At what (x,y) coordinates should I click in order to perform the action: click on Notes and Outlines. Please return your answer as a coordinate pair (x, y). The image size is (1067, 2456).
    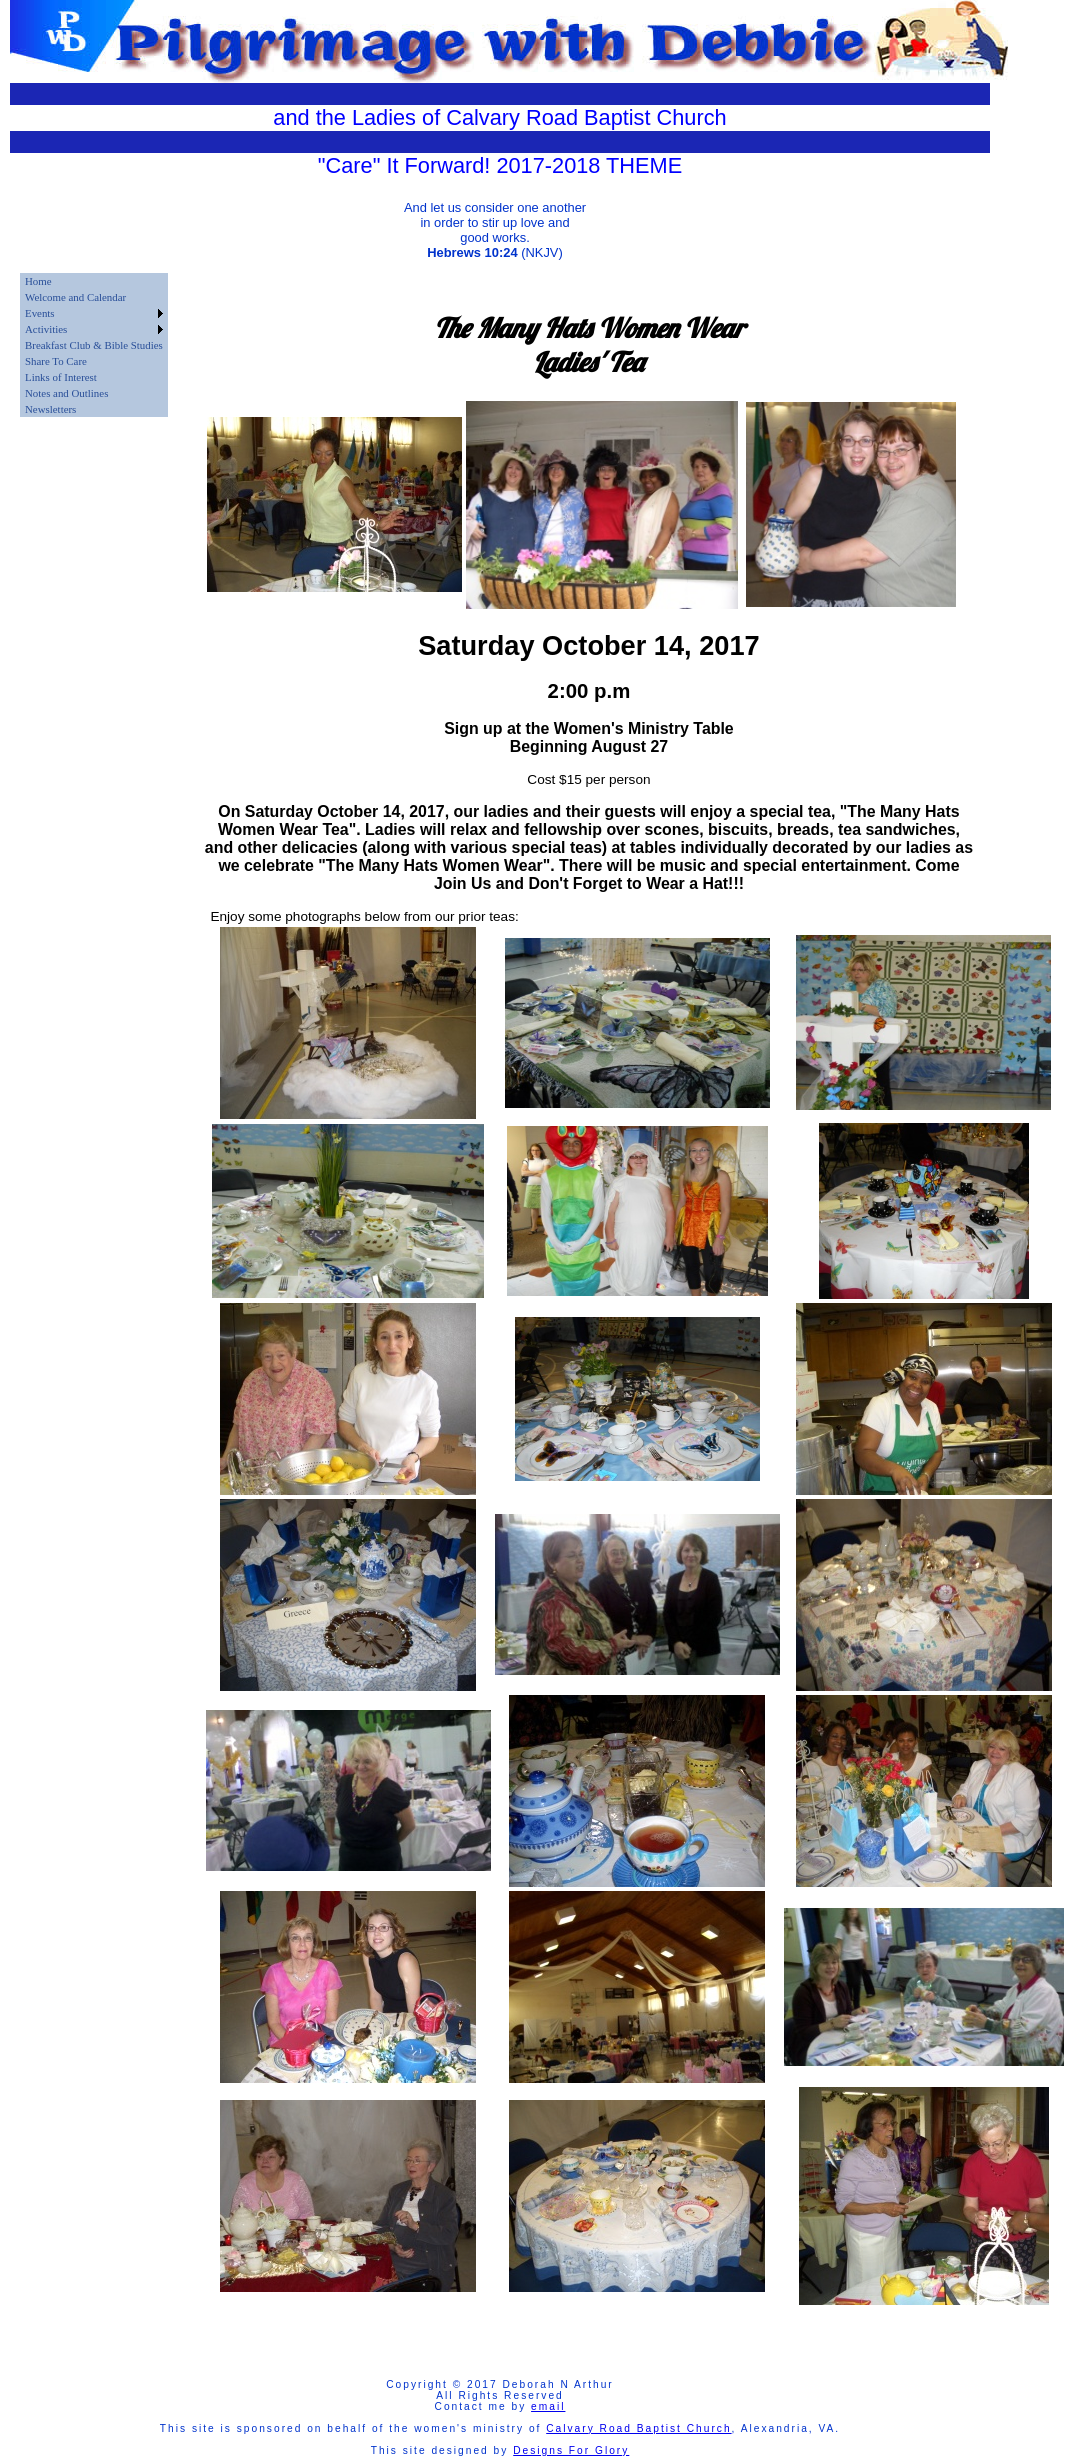
    Looking at the image, I should click on (66, 393).